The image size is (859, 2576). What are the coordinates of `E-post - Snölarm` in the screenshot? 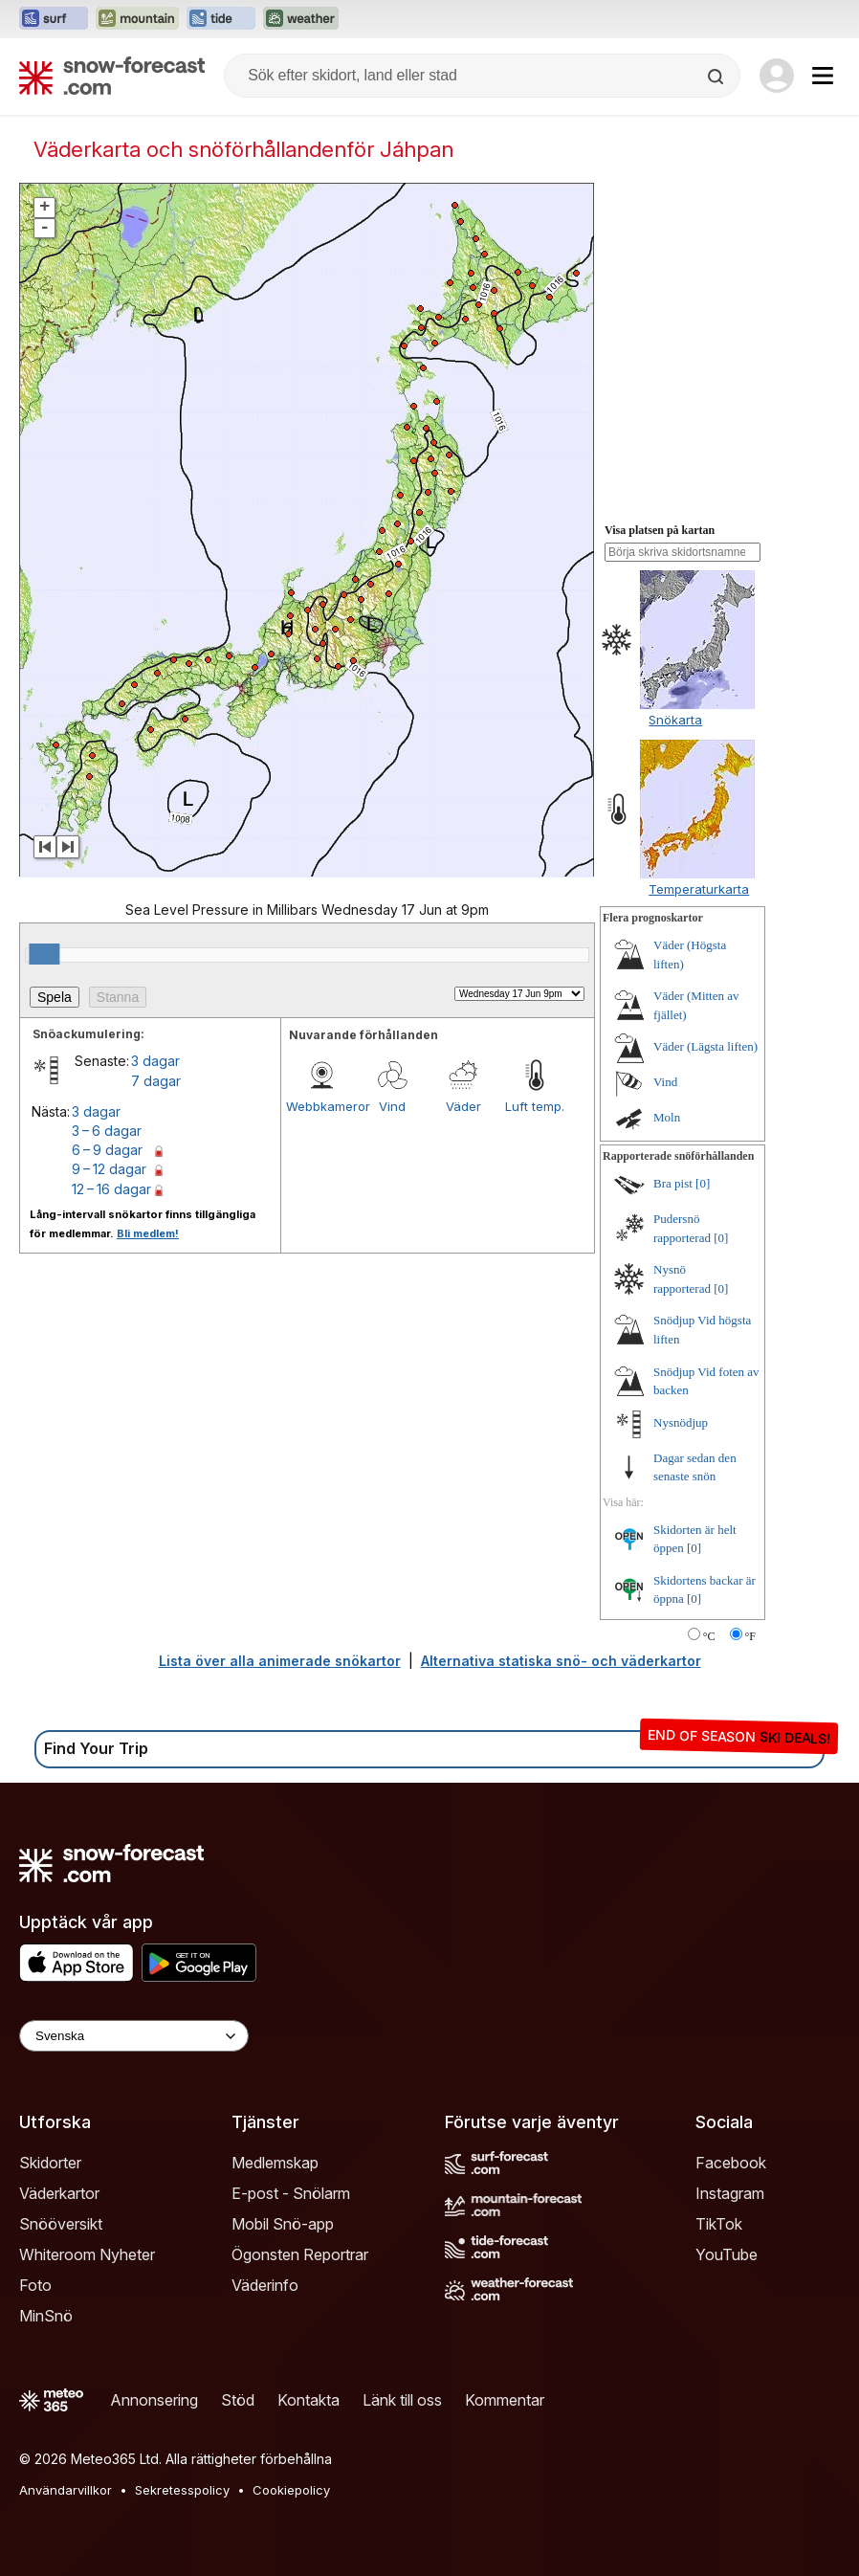 It's located at (290, 2193).